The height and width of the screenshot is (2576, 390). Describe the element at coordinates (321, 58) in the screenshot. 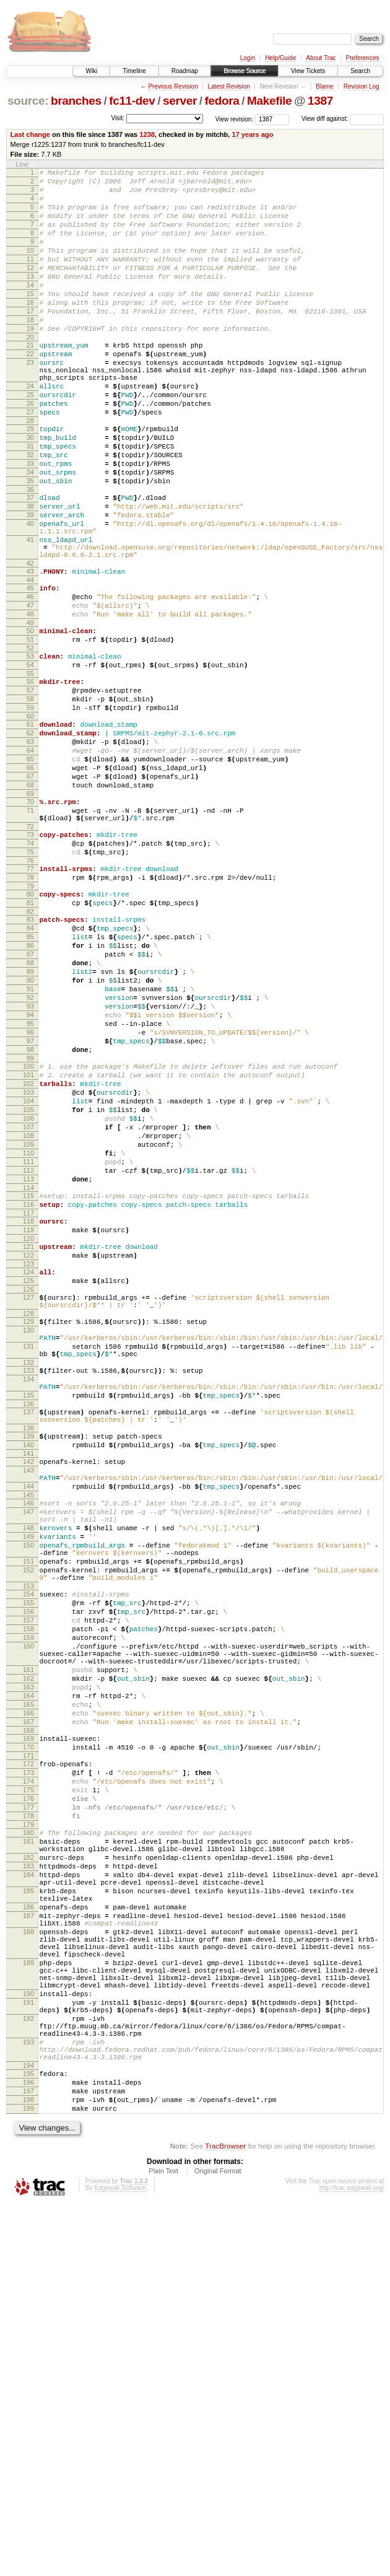

I see `About Trac` at that location.